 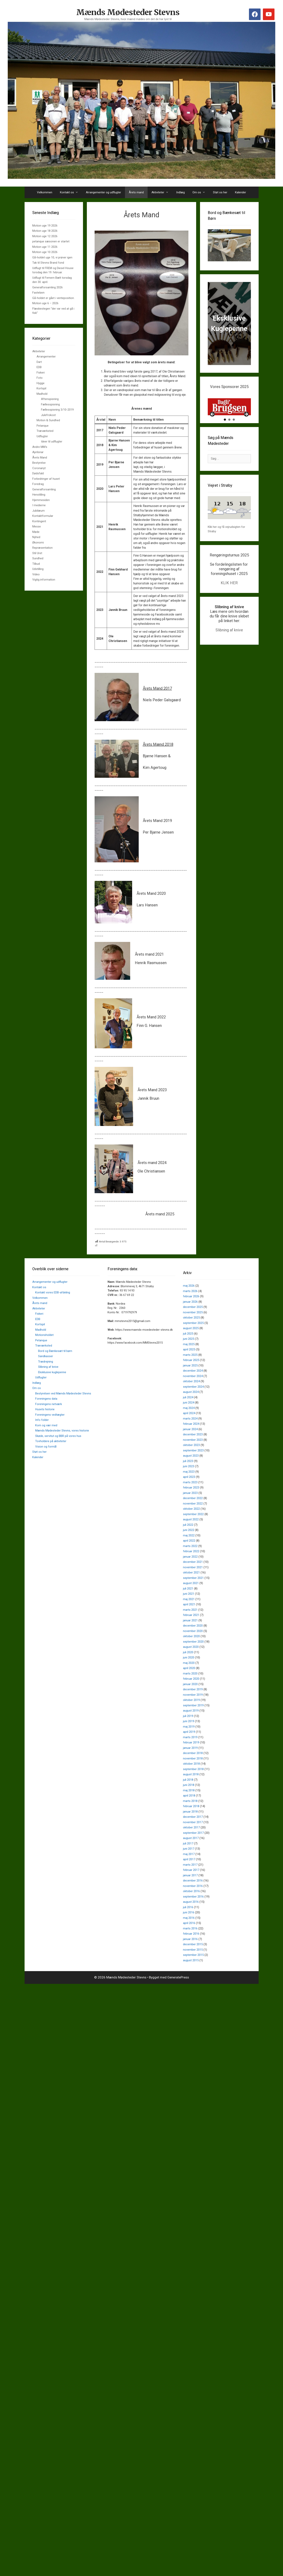 What do you see at coordinates (191, 1328) in the screenshot?
I see `august 2025` at bounding box center [191, 1328].